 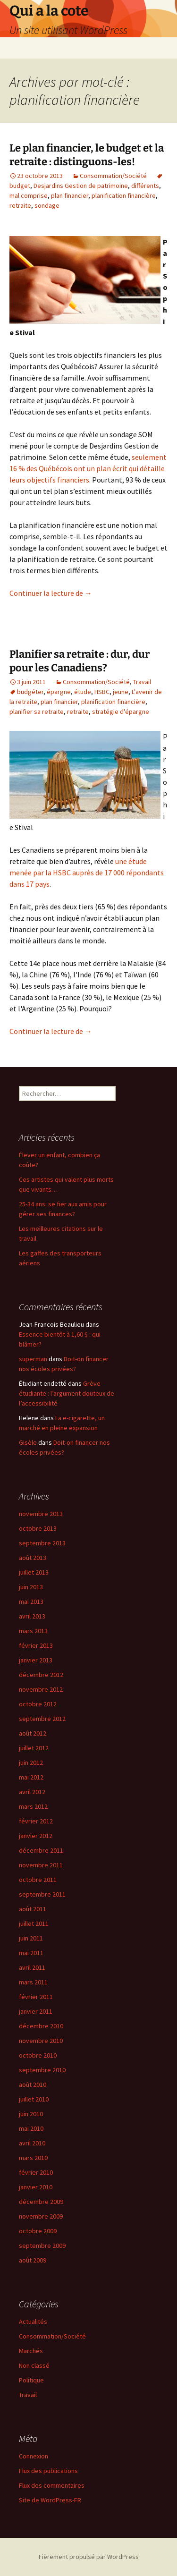 I want to click on août 2010, so click(x=32, y=2084).